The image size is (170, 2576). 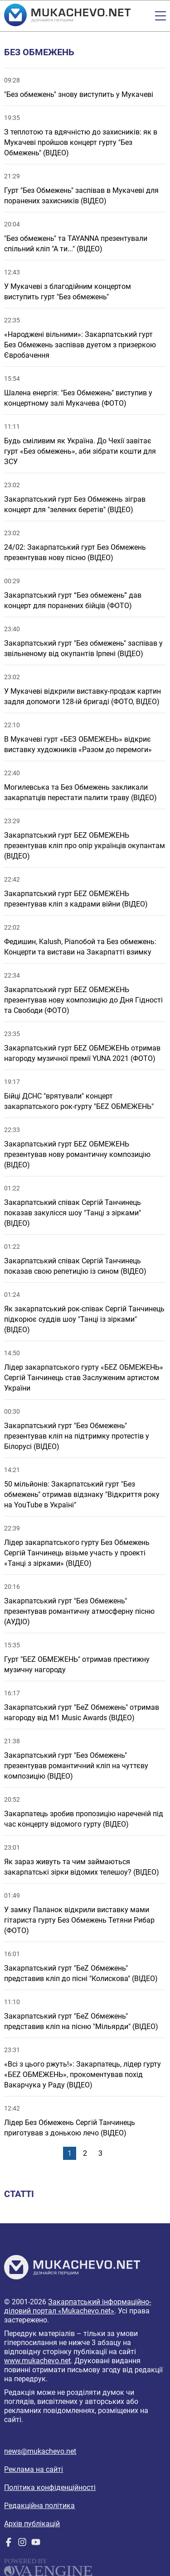 I want to click on Закарпатський інформаційно-діловий портал «Mukachevo.net», so click(x=77, y=2306).